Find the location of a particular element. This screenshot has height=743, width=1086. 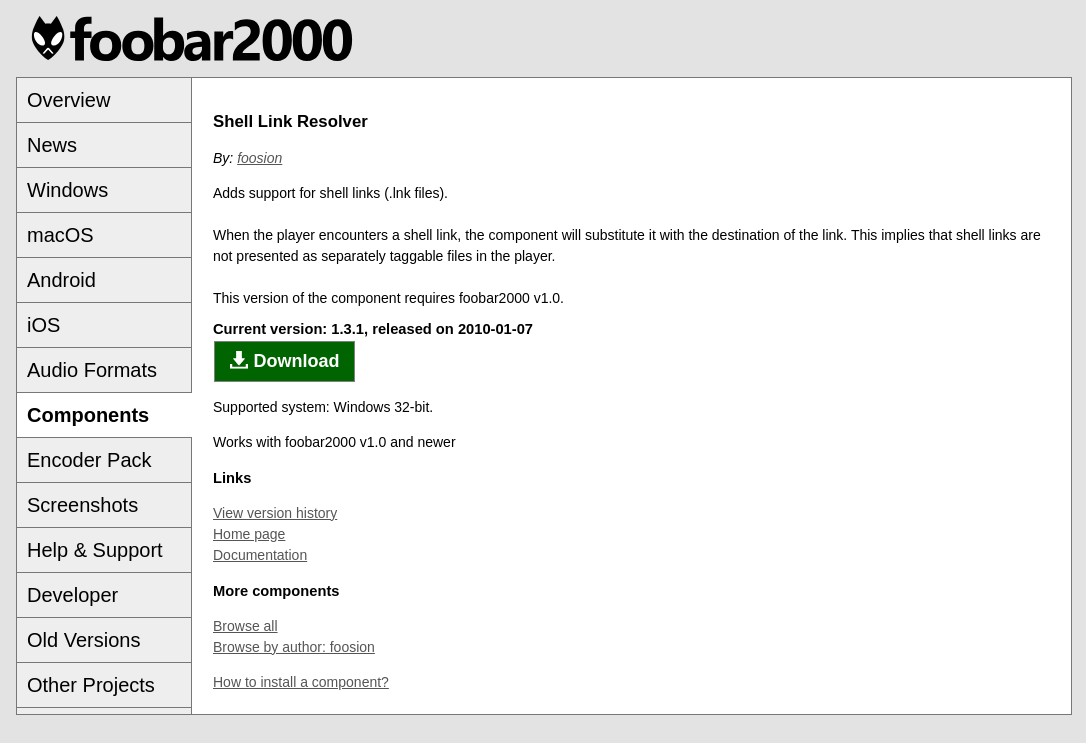

Components is located at coordinates (88, 415).